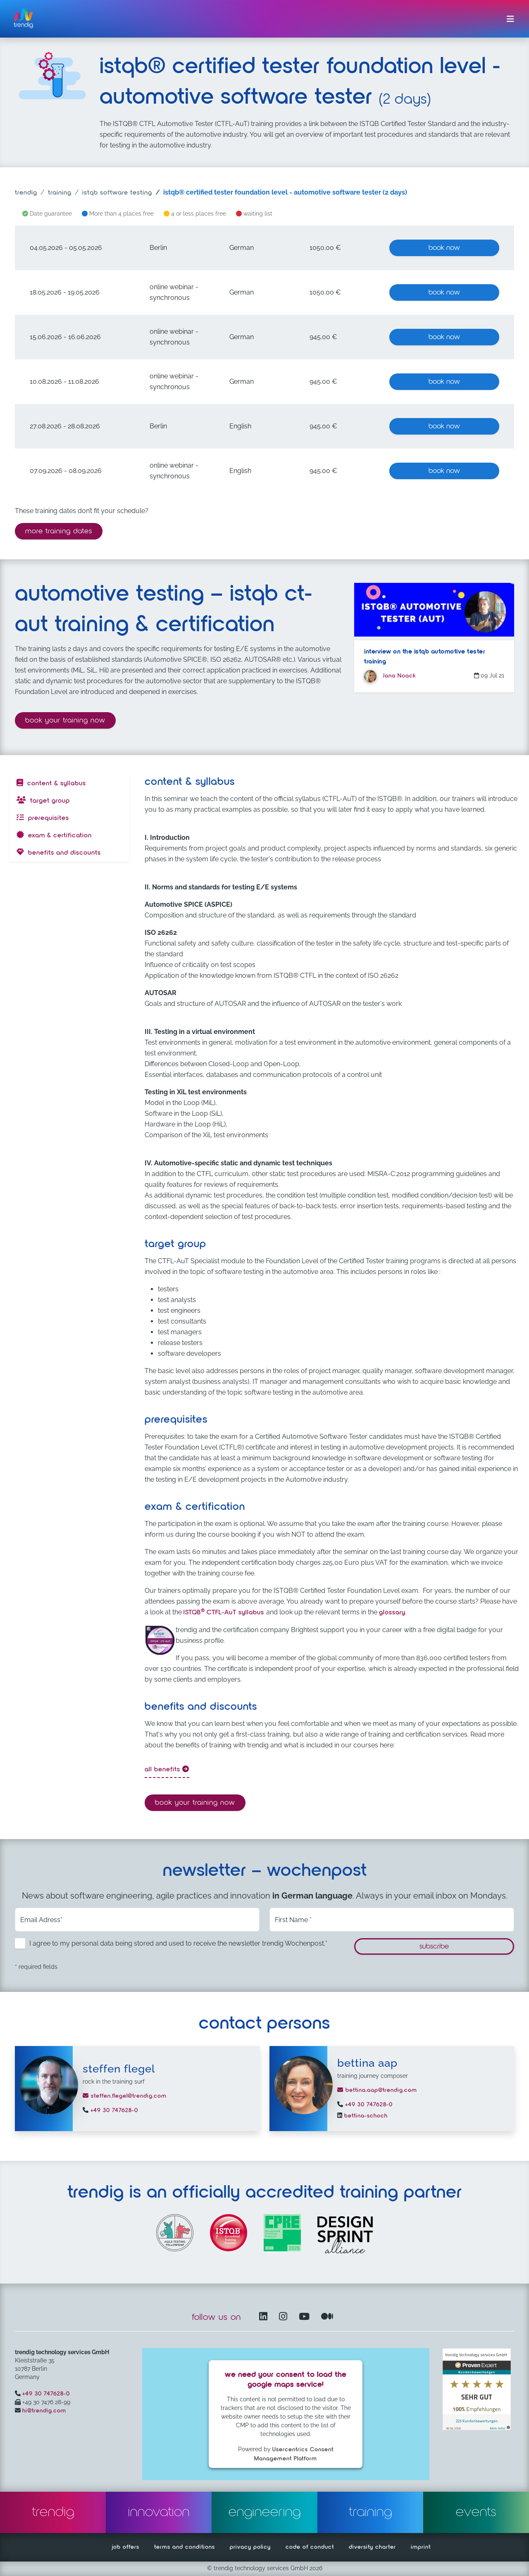  I want to click on bettina.aap@trendig.com, so click(377, 2090).